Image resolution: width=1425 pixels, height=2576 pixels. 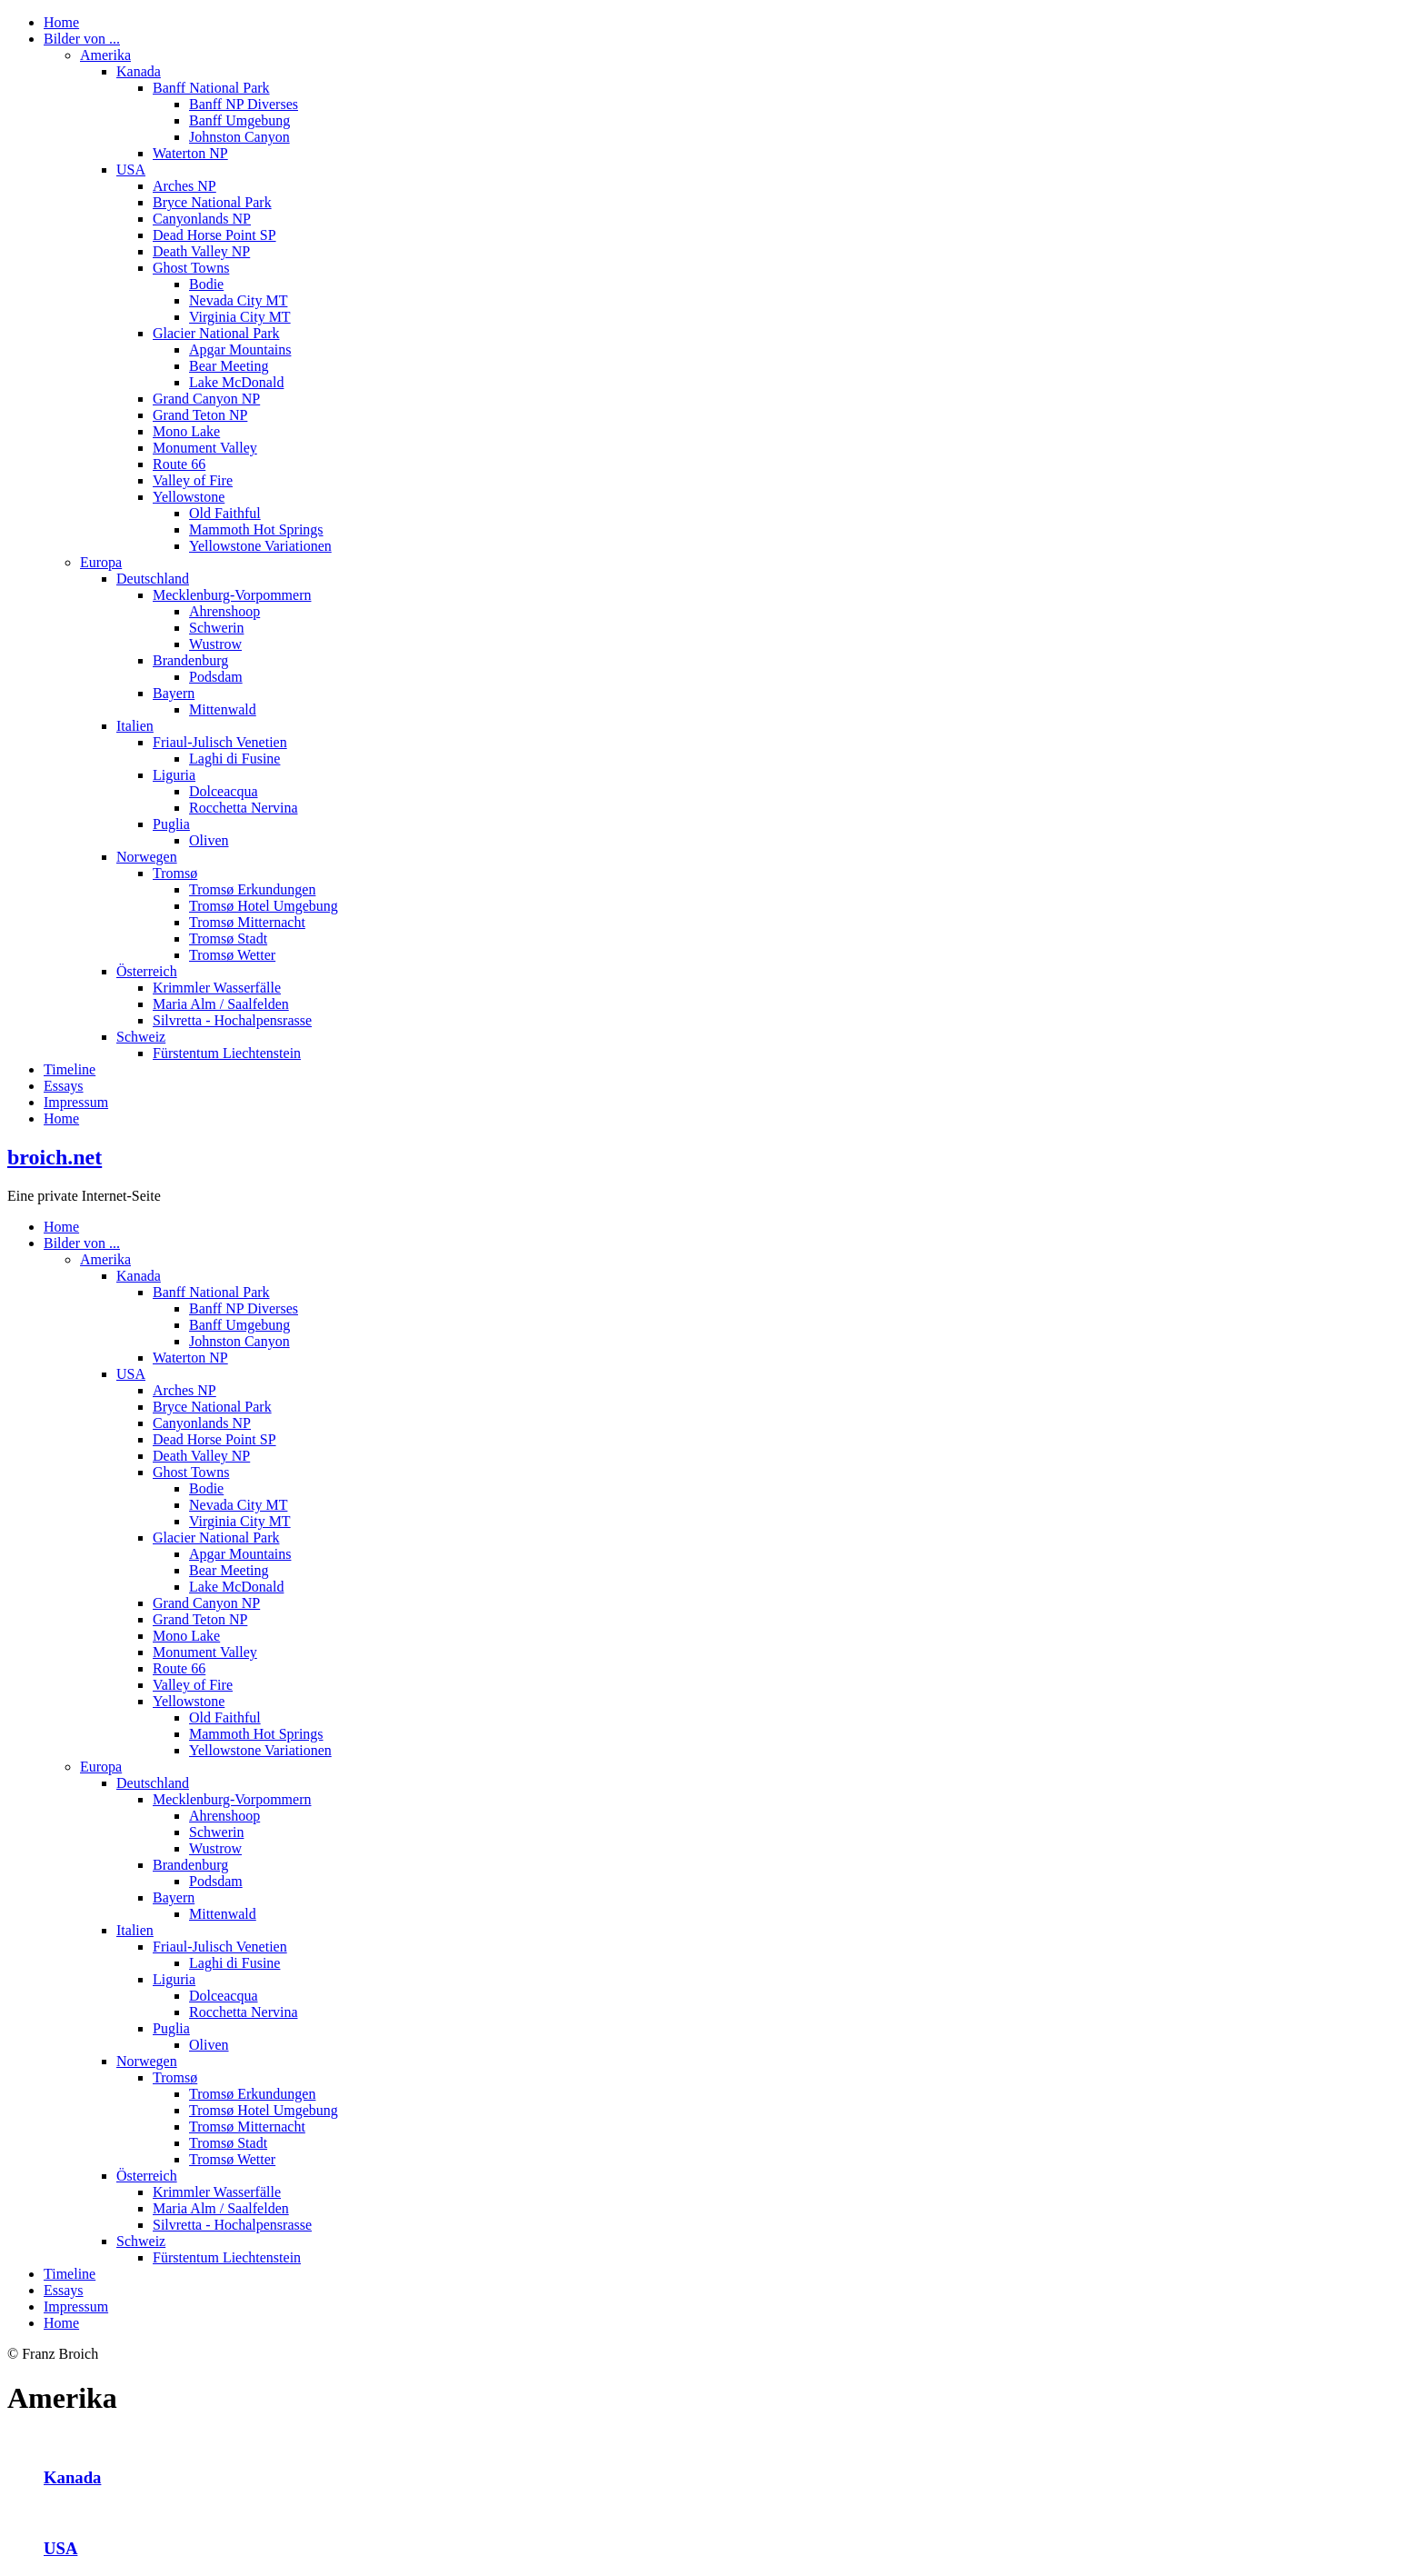 What do you see at coordinates (61, 22) in the screenshot?
I see `Home` at bounding box center [61, 22].